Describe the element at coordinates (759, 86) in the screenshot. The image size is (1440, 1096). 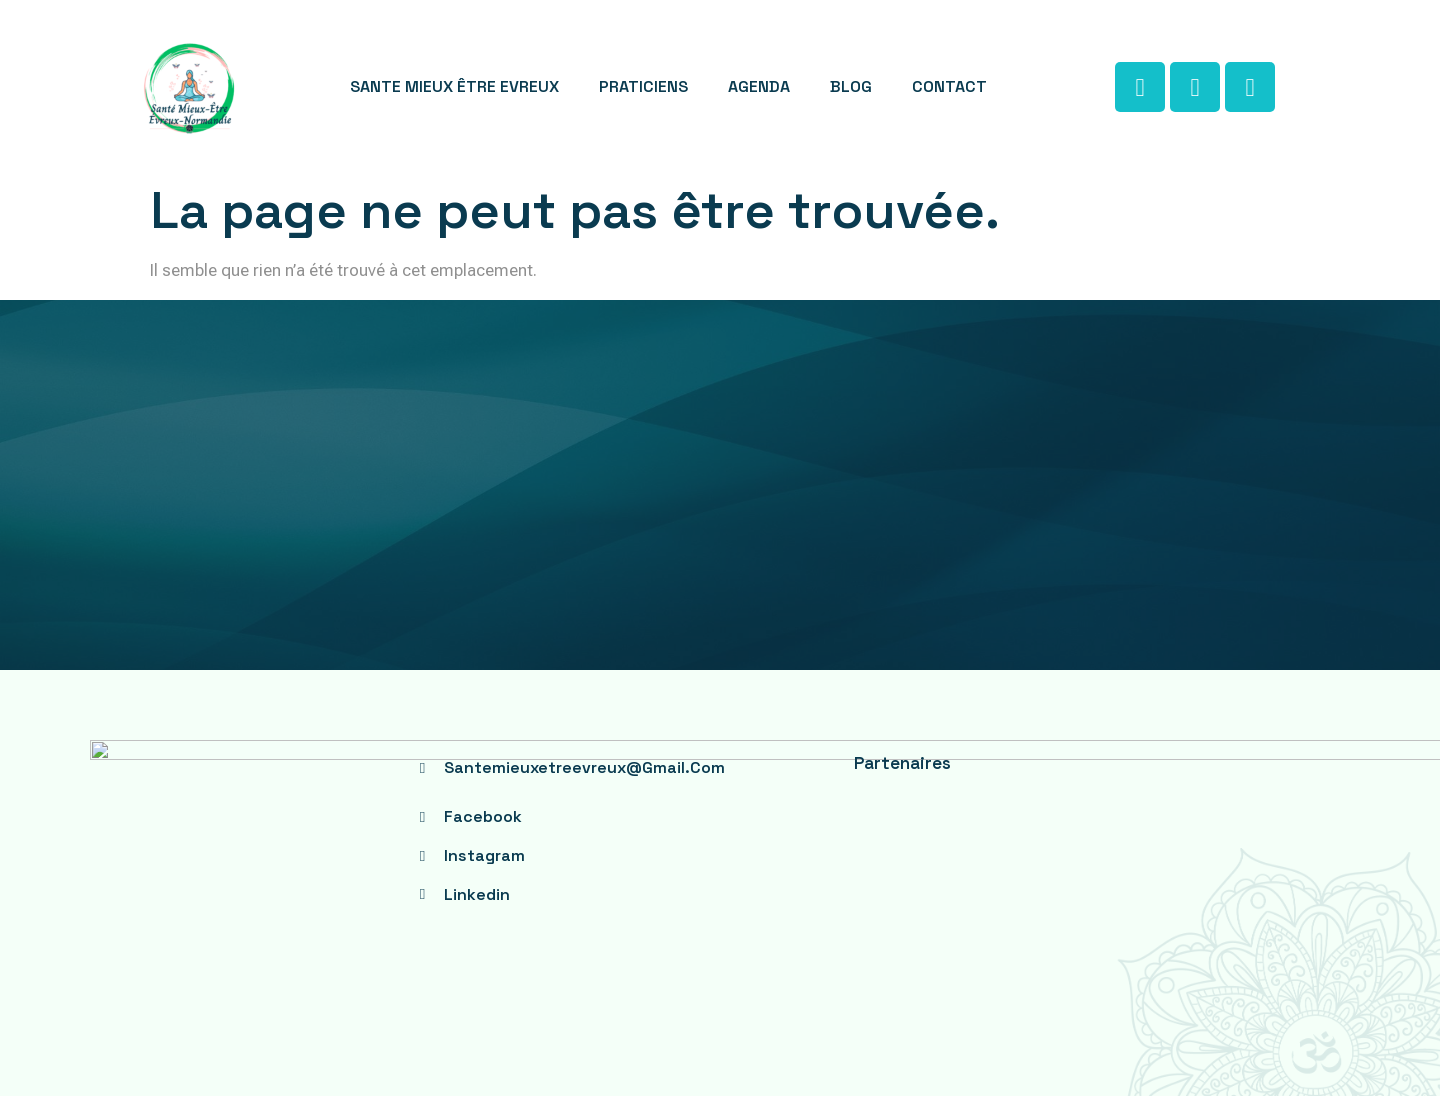
I see `AGENDA` at that location.